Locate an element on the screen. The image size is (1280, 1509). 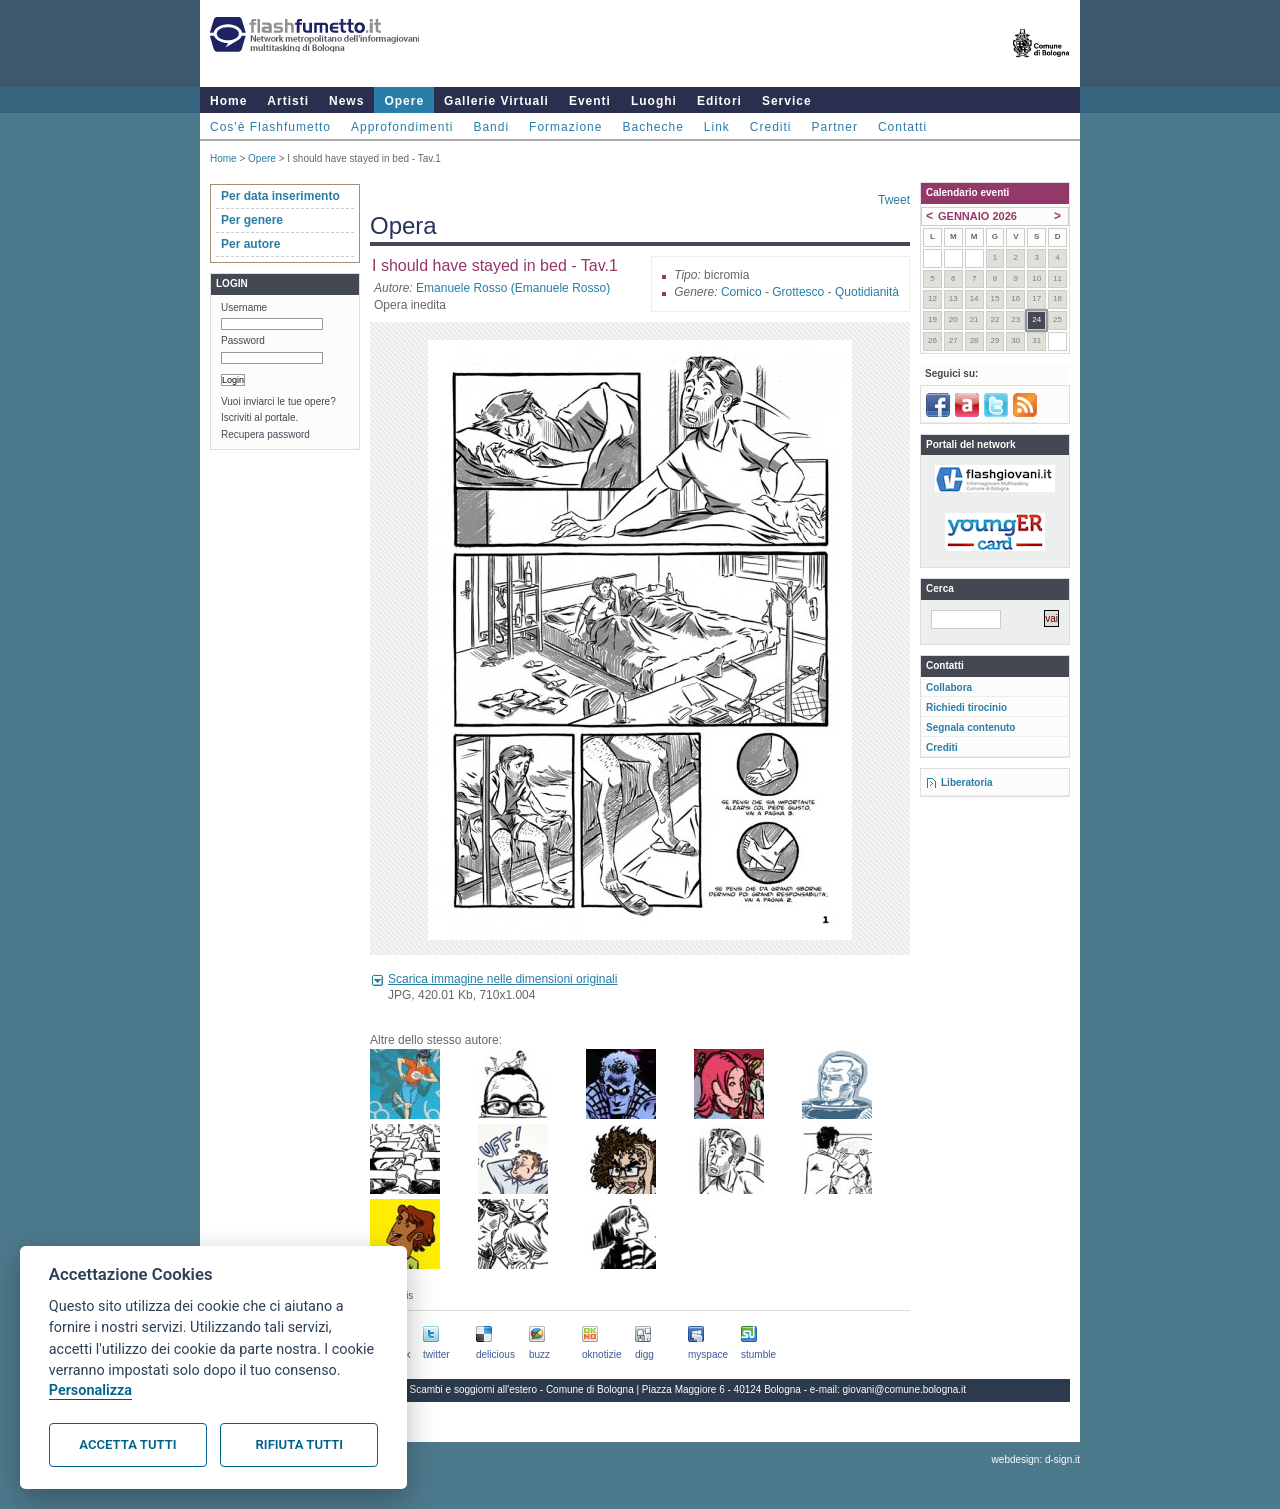
Crediti is located at coordinates (771, 127).